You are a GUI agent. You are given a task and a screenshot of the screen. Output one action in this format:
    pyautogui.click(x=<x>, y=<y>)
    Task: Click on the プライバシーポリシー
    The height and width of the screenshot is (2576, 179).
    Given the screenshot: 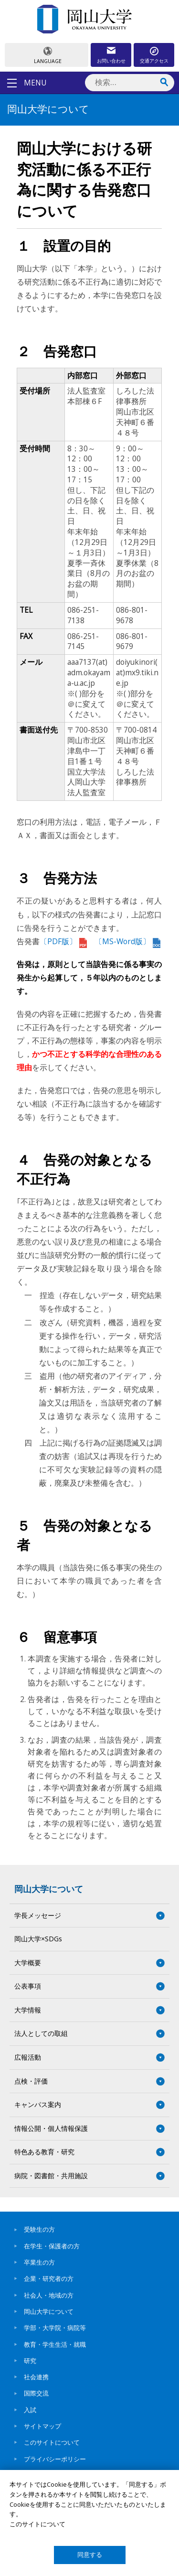 What is the action you would take?
    pyautogui.click(x=55, y=2459)
    